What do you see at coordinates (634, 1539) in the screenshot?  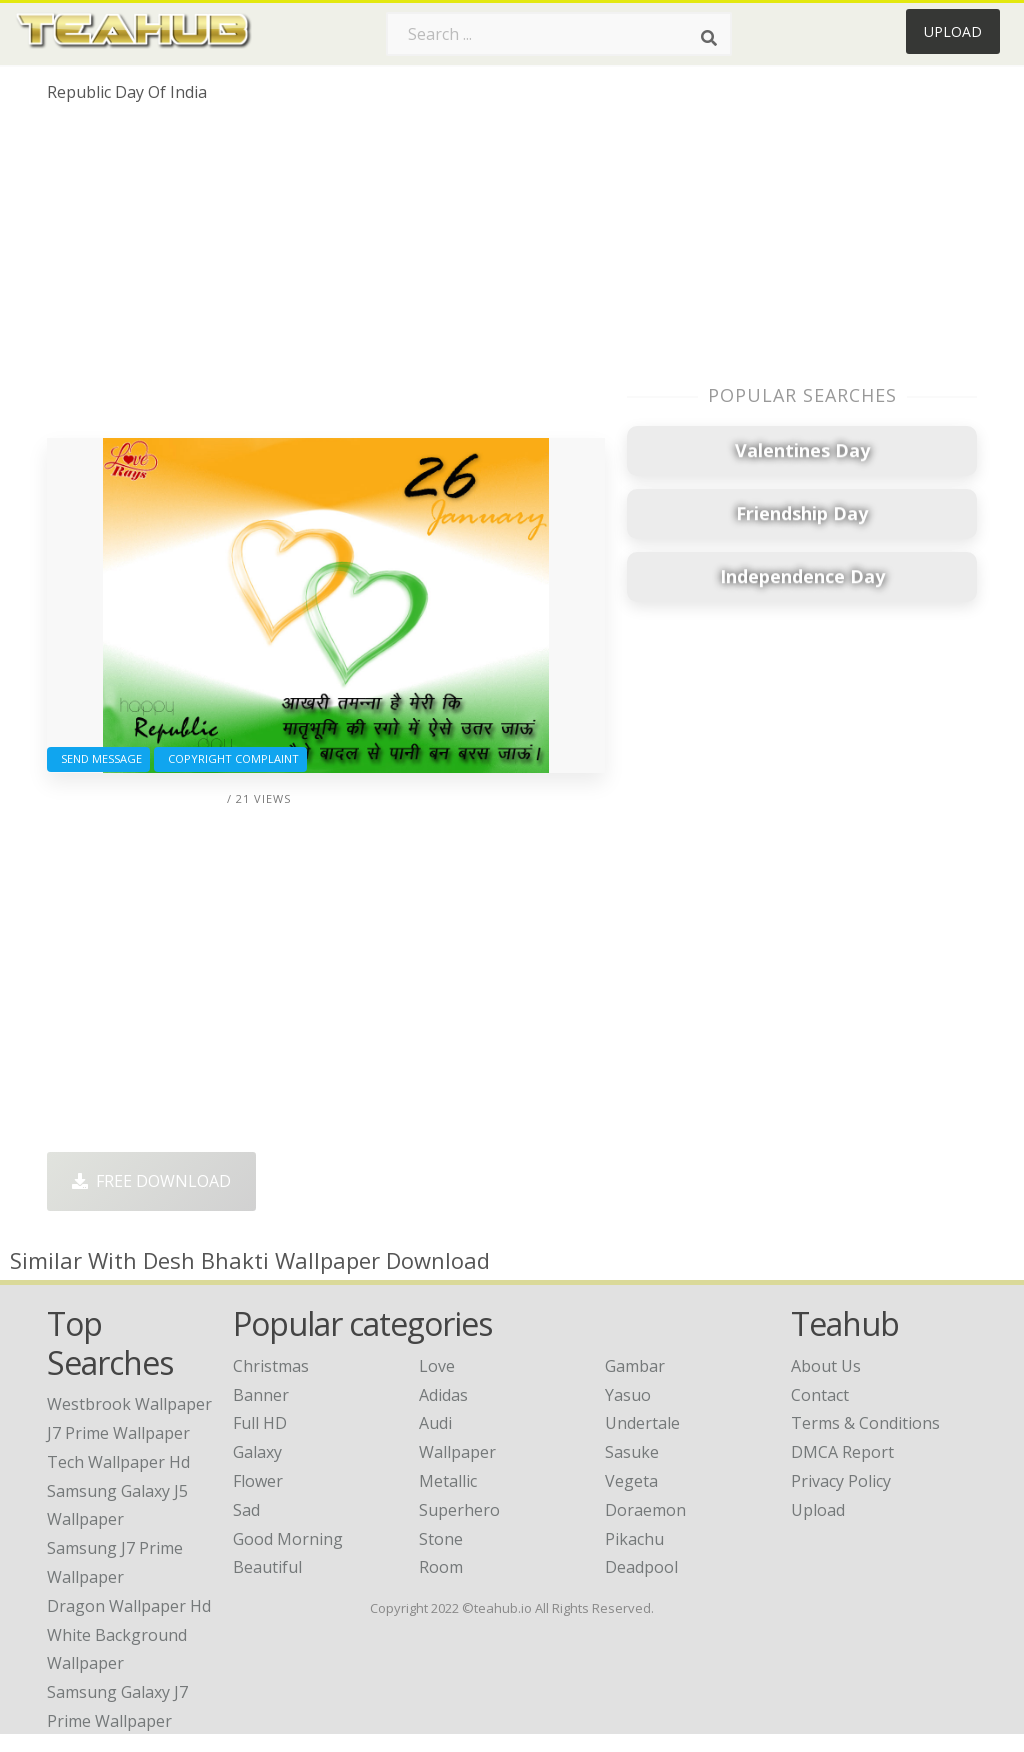 I see `Pikachu` at bounding box center [634, 1539].